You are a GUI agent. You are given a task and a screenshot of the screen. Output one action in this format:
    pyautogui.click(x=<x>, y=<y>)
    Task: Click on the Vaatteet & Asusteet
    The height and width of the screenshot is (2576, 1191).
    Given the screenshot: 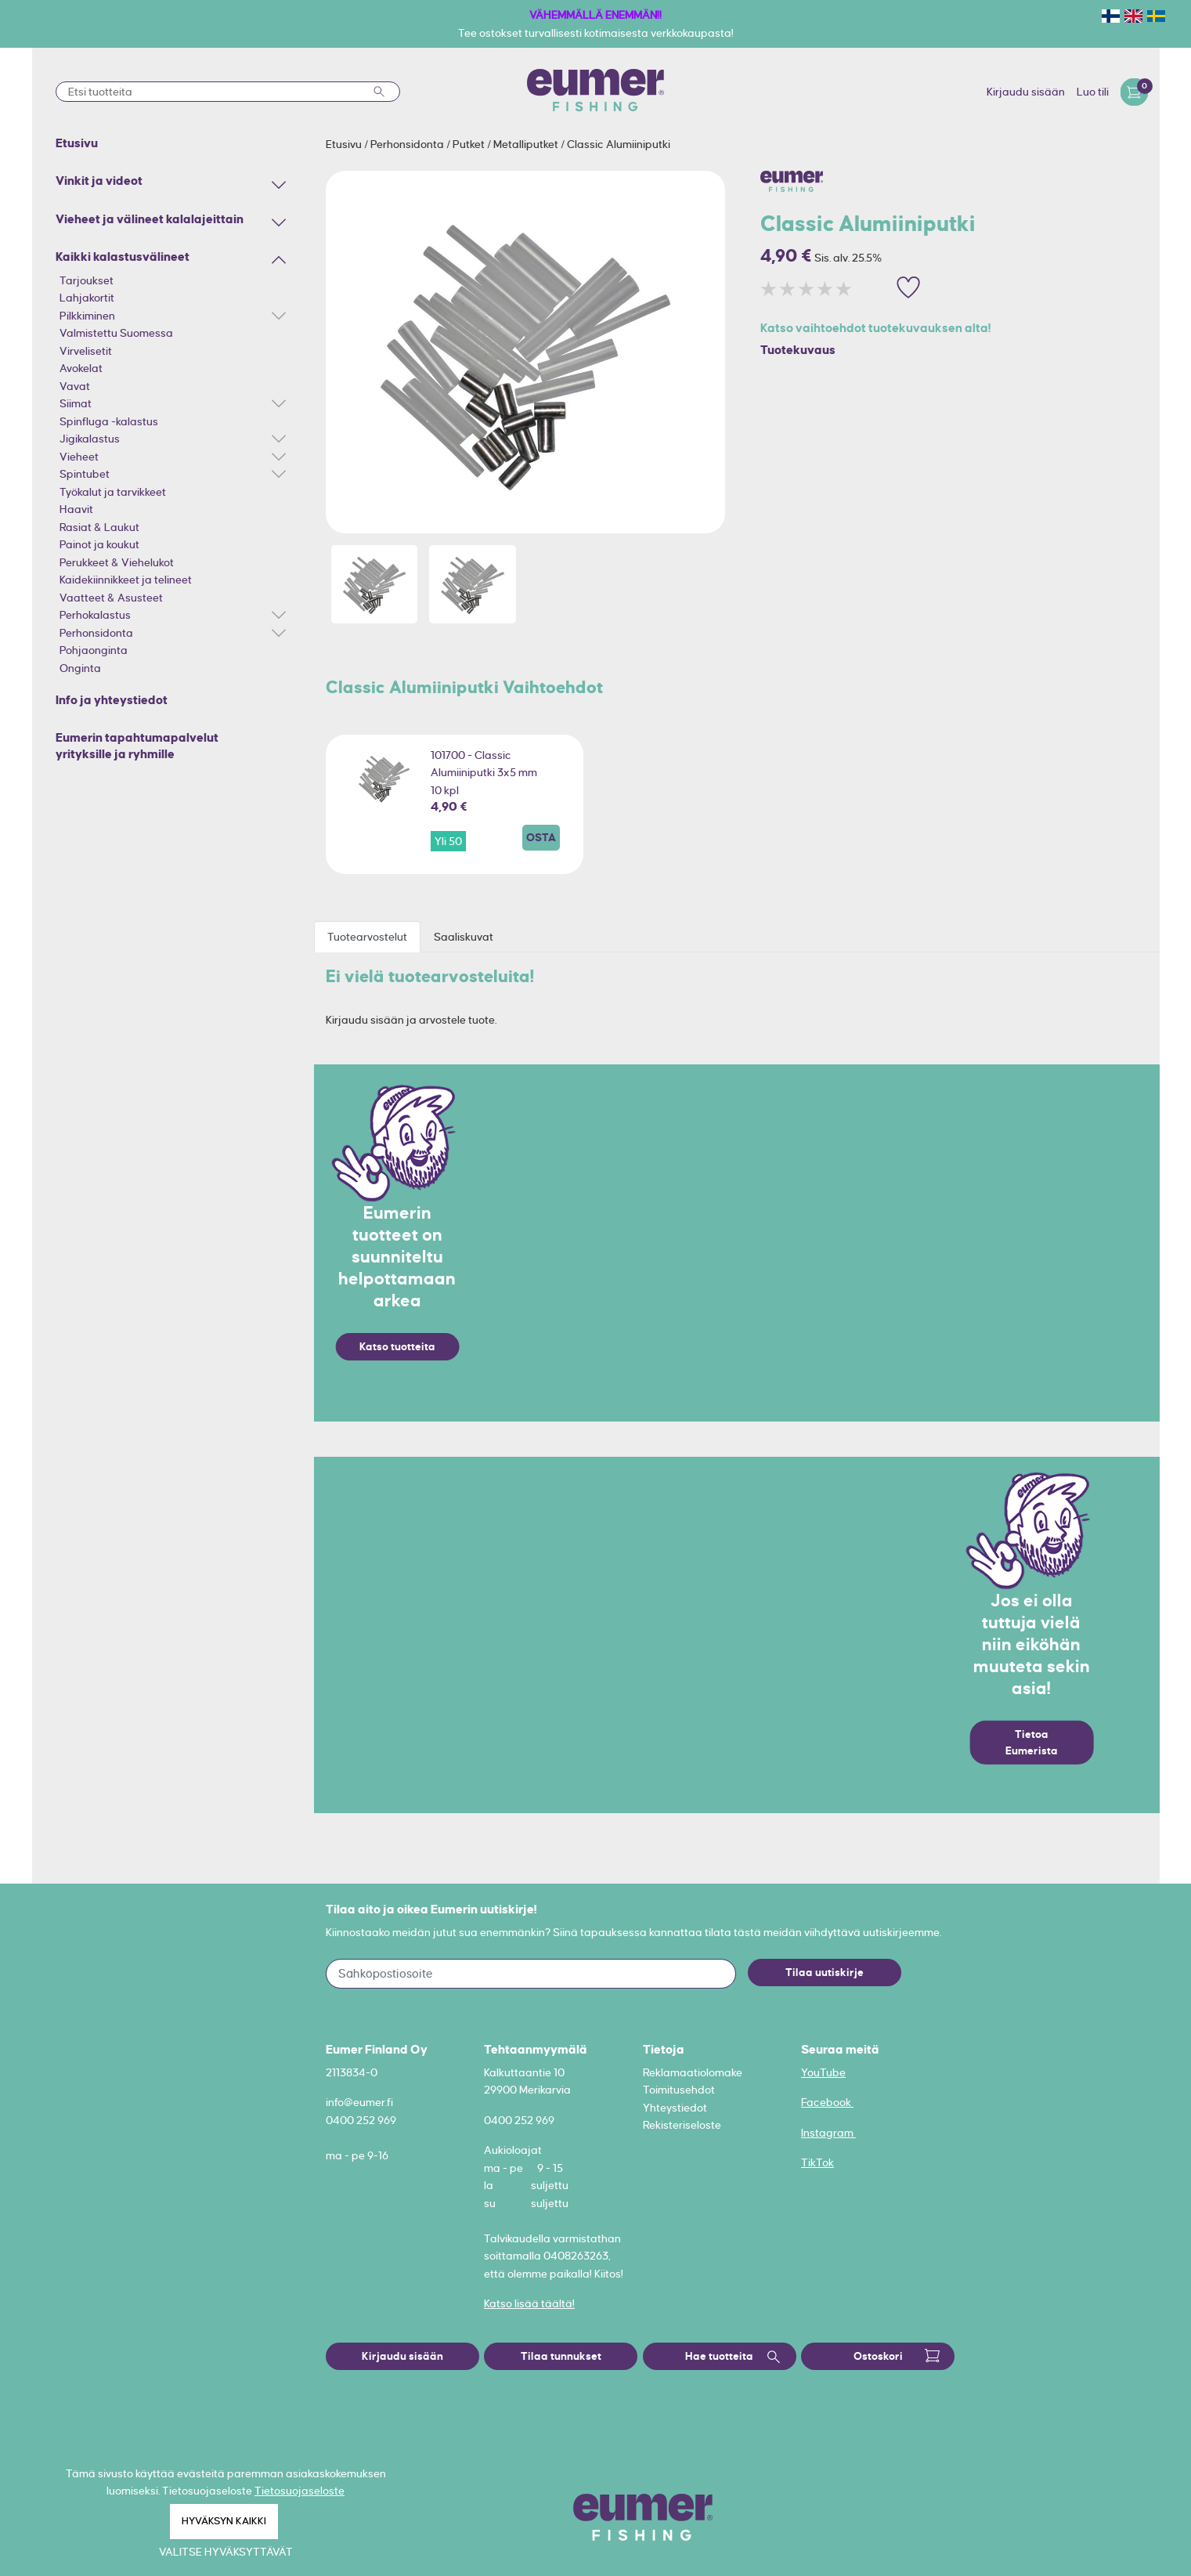 What is the action you would take?
    pyautogui.click(x=111, y=597)
    